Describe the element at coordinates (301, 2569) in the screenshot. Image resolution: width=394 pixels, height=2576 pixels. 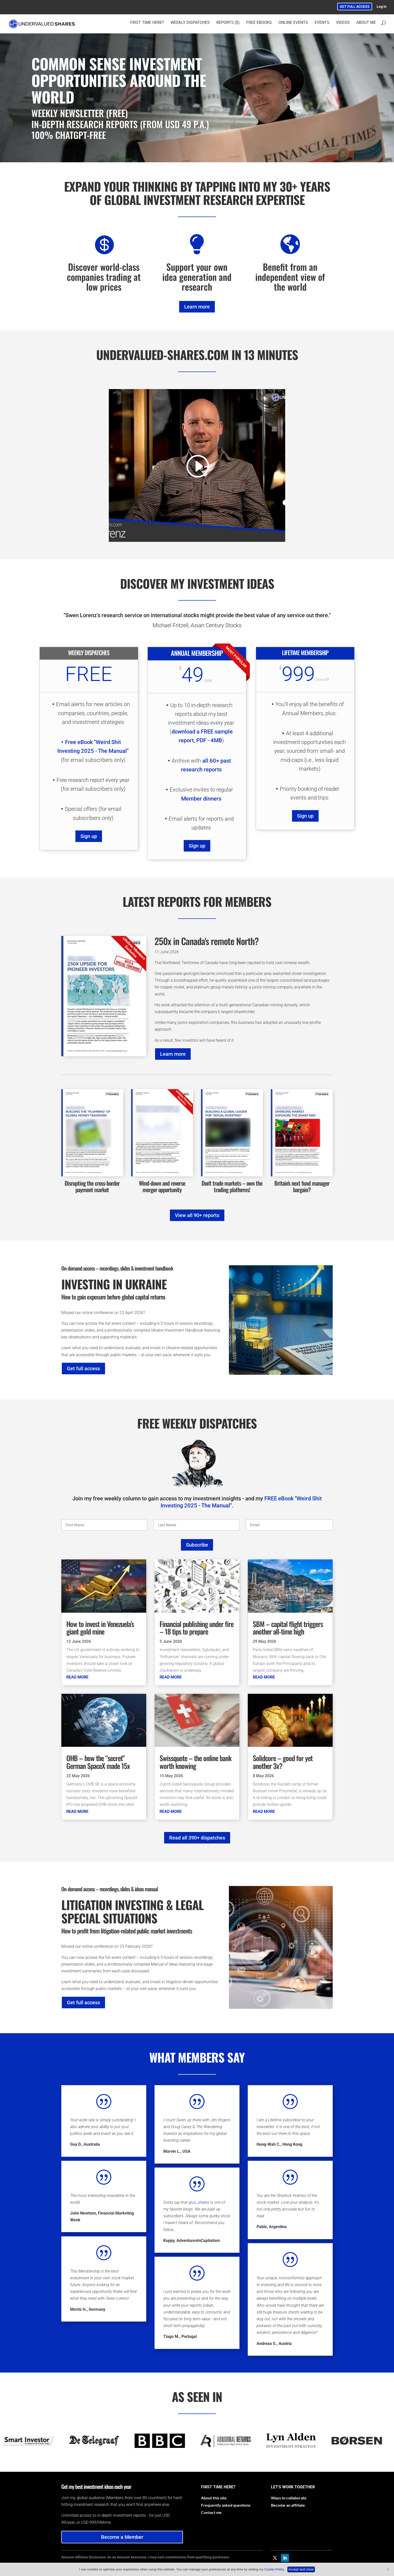
I see `Accept and close` at that location.